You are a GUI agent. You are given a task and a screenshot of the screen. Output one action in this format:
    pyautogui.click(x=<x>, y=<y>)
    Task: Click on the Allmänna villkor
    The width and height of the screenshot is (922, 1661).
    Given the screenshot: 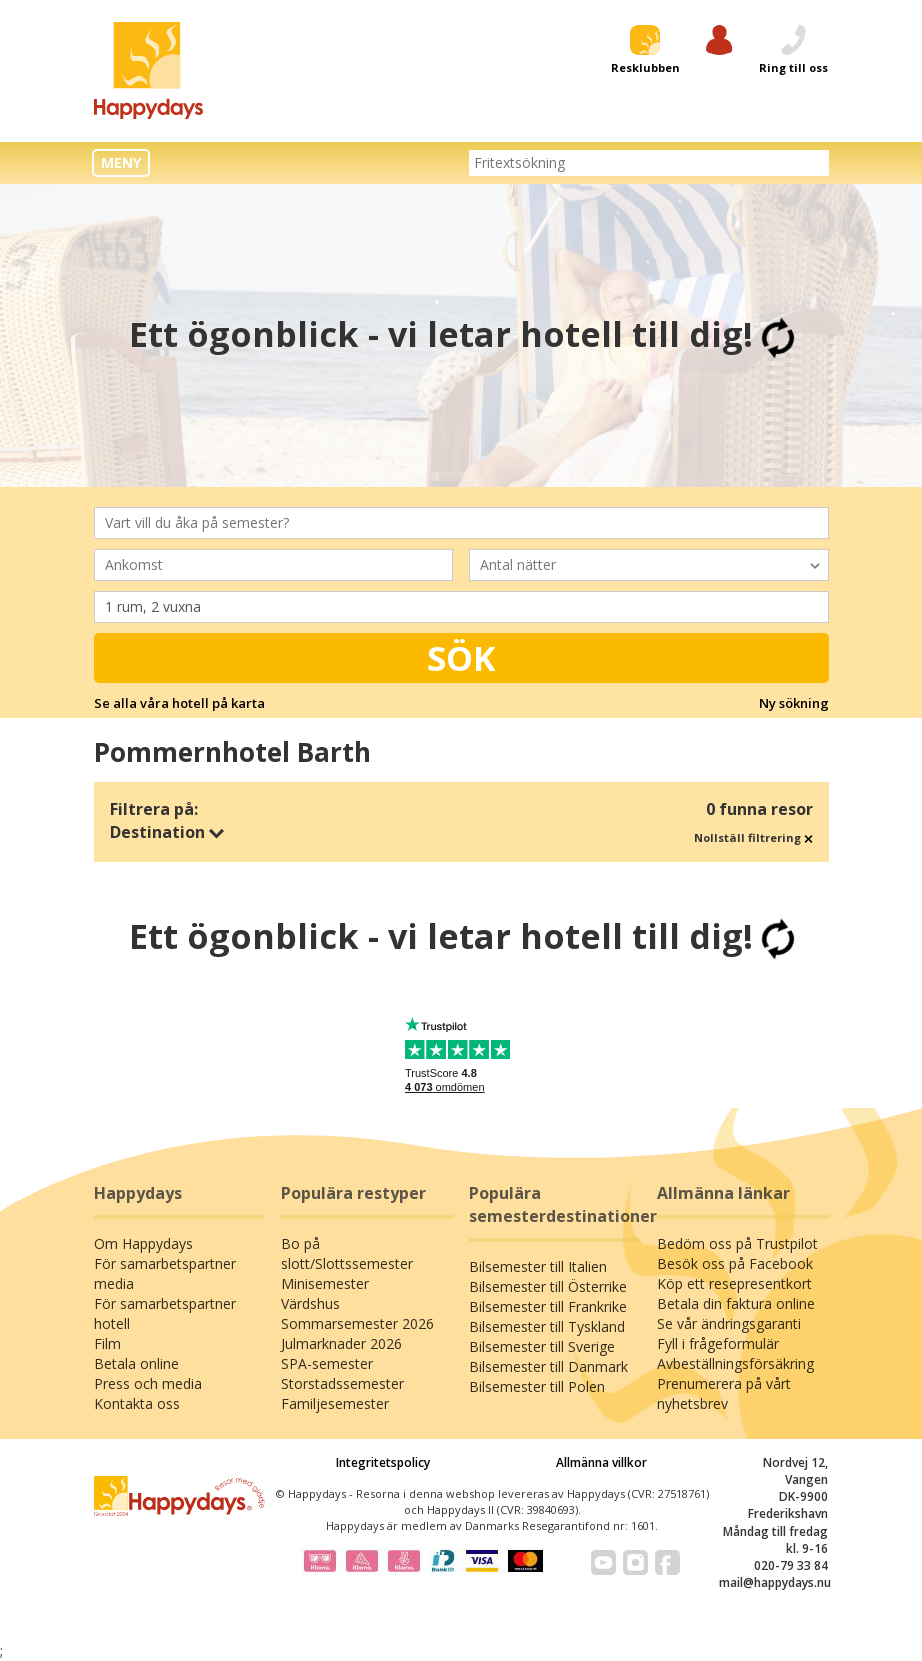 What is the action you would take?
    pyautogui.click(x=601, y=1462)
    